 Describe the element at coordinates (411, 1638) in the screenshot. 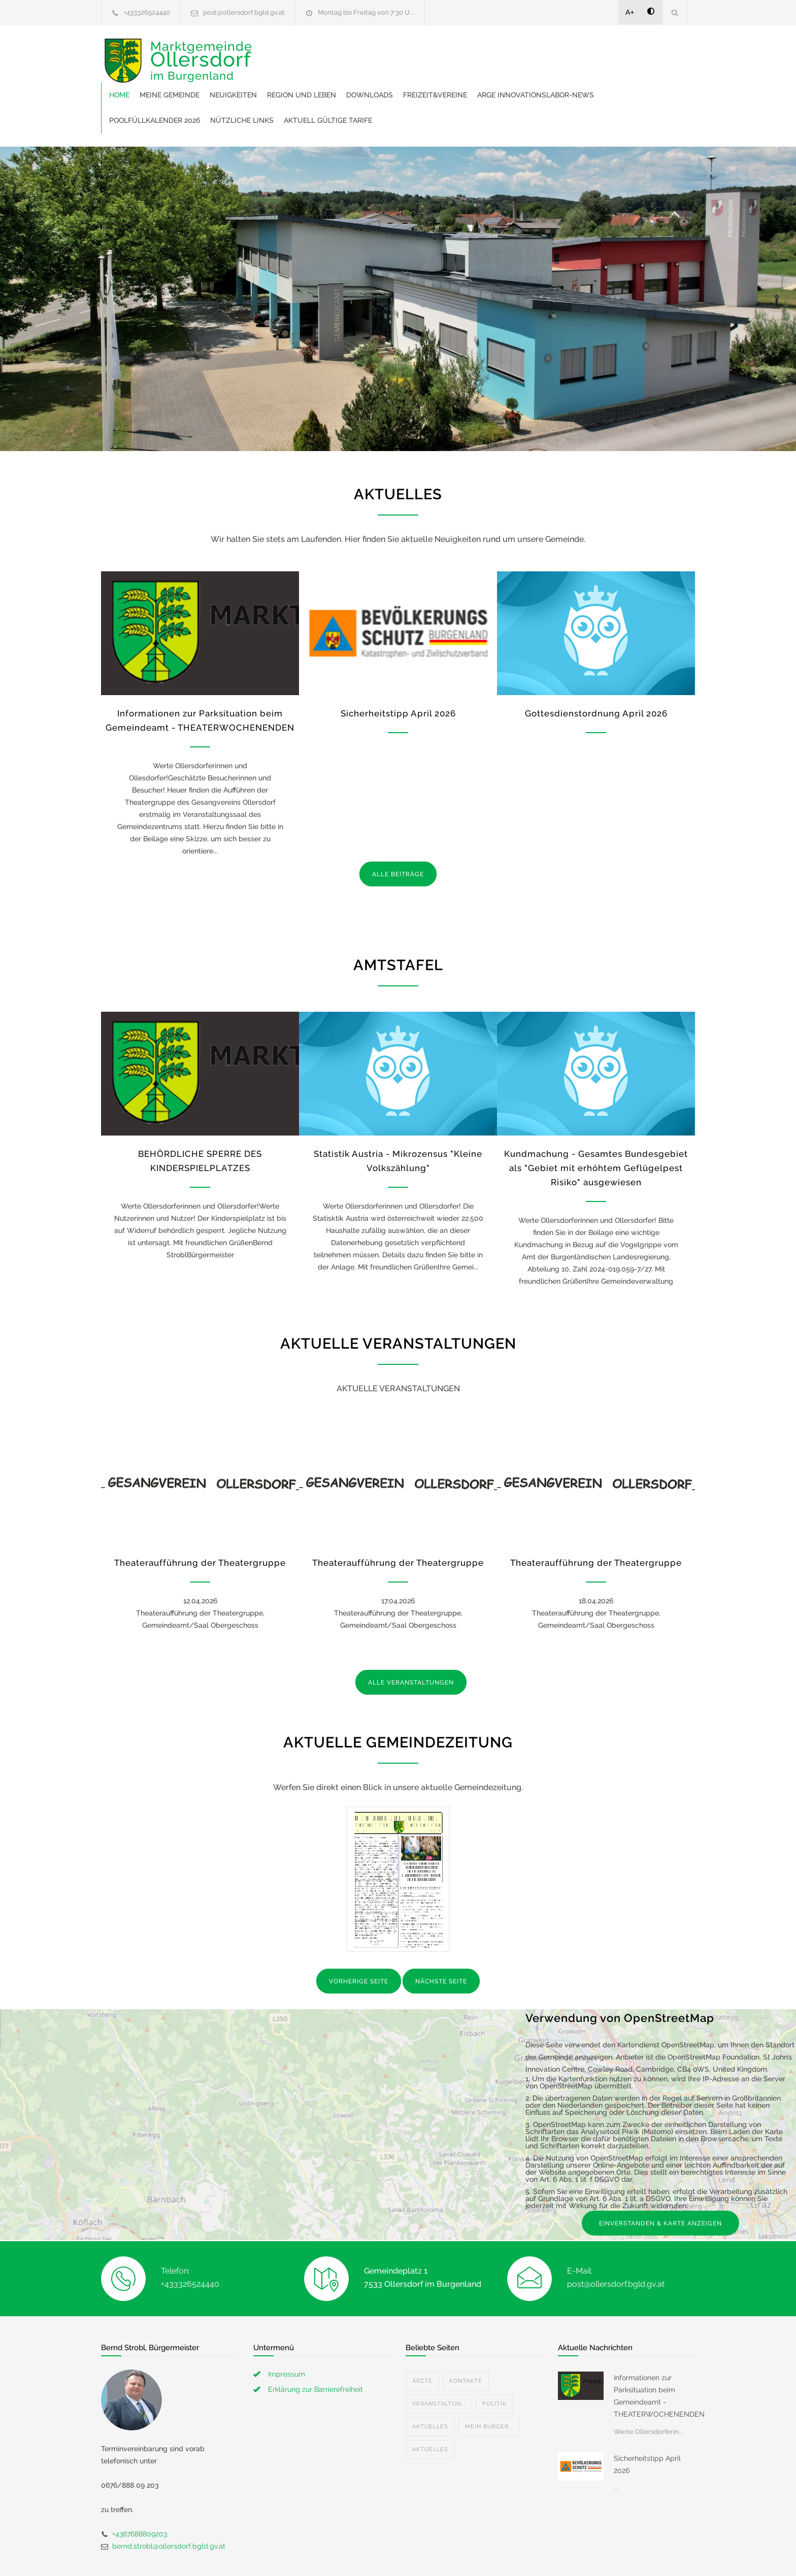

I see `ALLE VERANSTALTUNGEN` at that location.